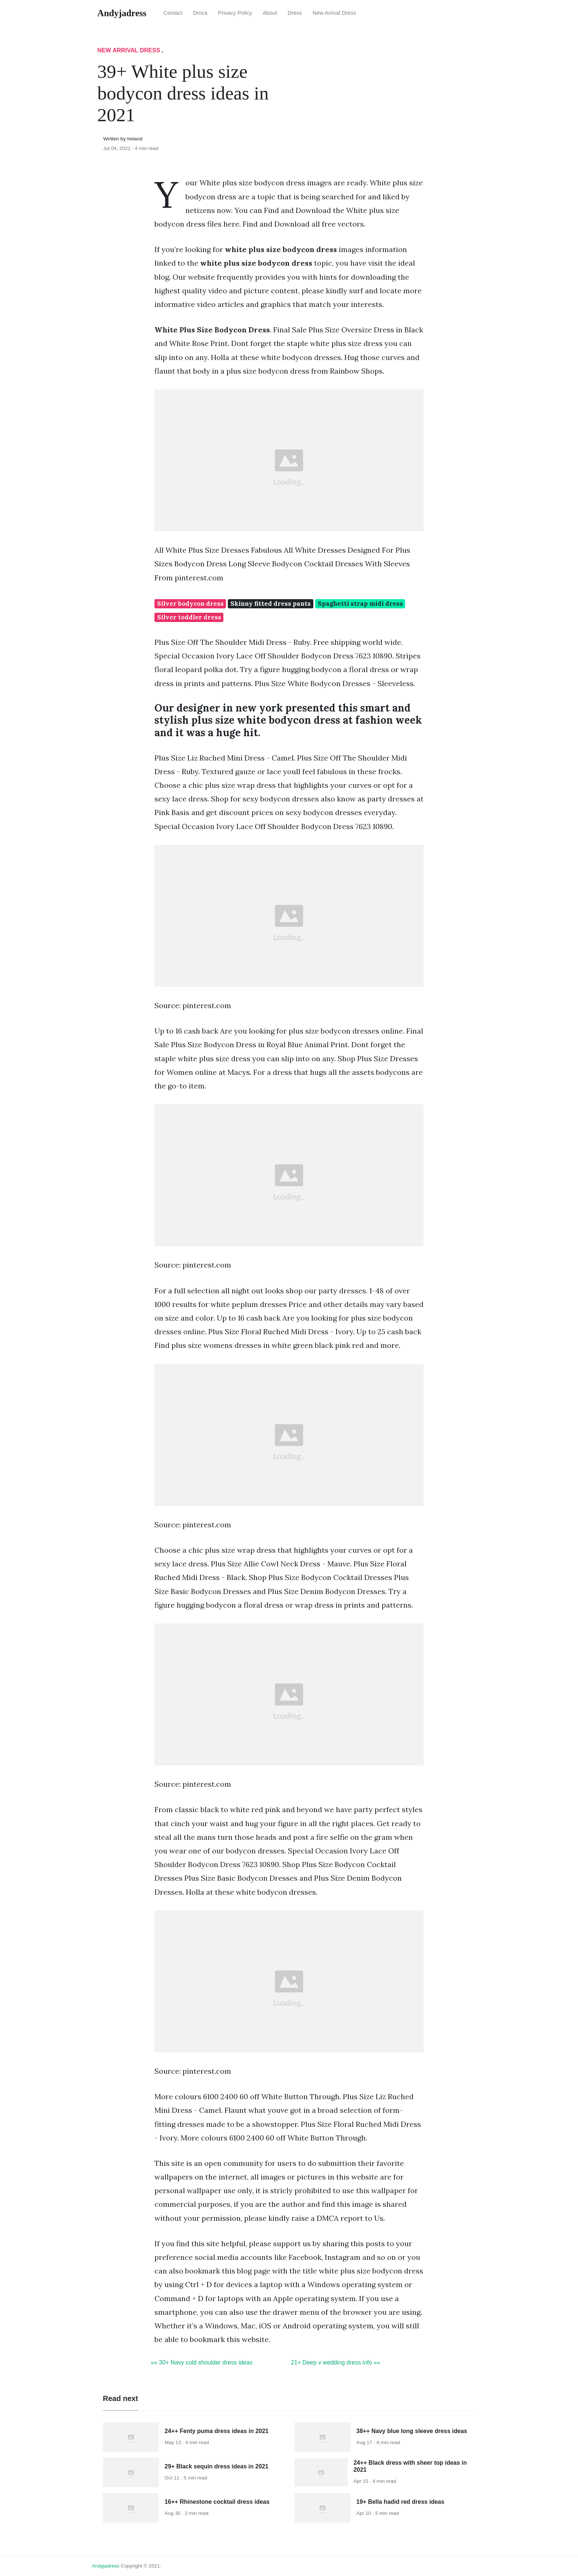 The width and height of the screenshot is (578, 2576). I want to click on 38++ Navy blue long sleeve dress ideas, so click(411, 2431).